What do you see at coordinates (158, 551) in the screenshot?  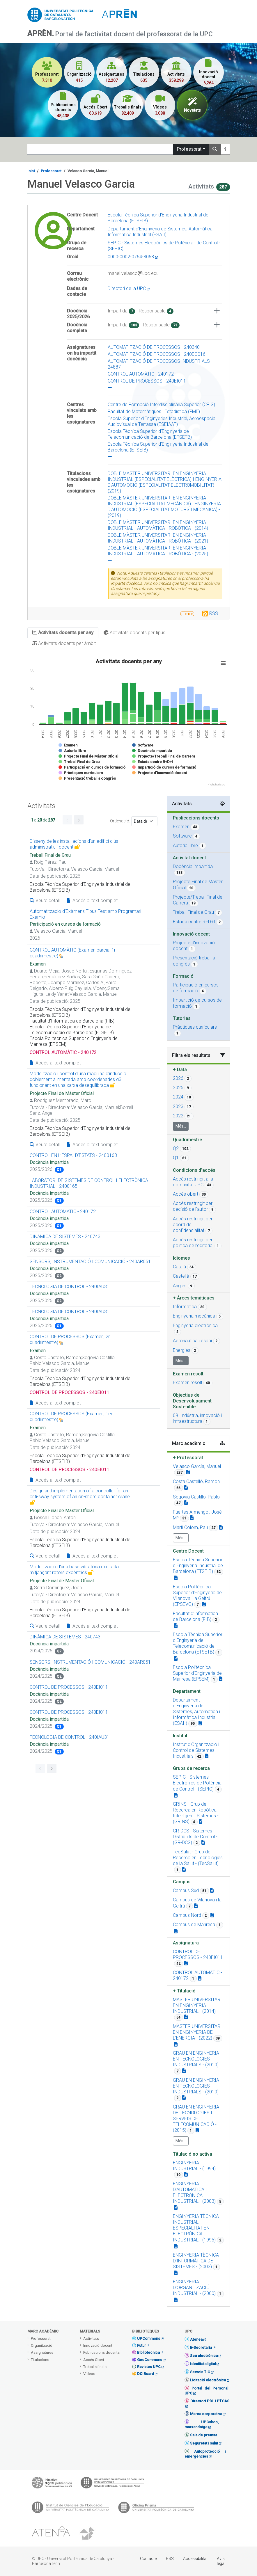 I see `DOBLE MÀSTER UNIVERSITARI EN ENGINYERIA INDUSTRIAL I AUTOMÀTICA I ROBÒTICA - (2025)` at bounding box center [158, 551].